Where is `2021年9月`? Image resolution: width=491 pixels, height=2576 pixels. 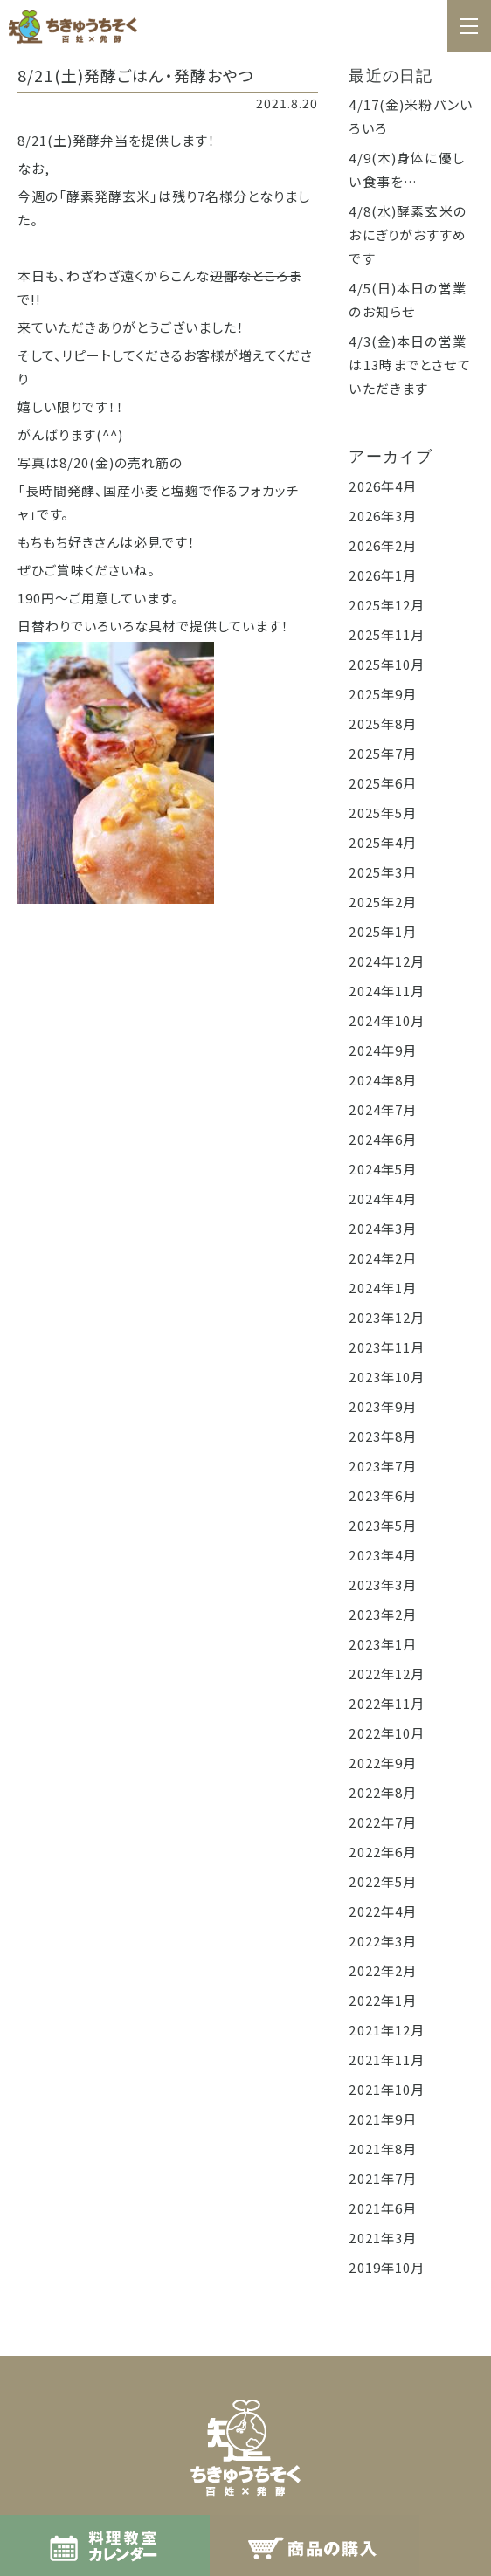
2021年9月 is located at coordinates (383, 2119).